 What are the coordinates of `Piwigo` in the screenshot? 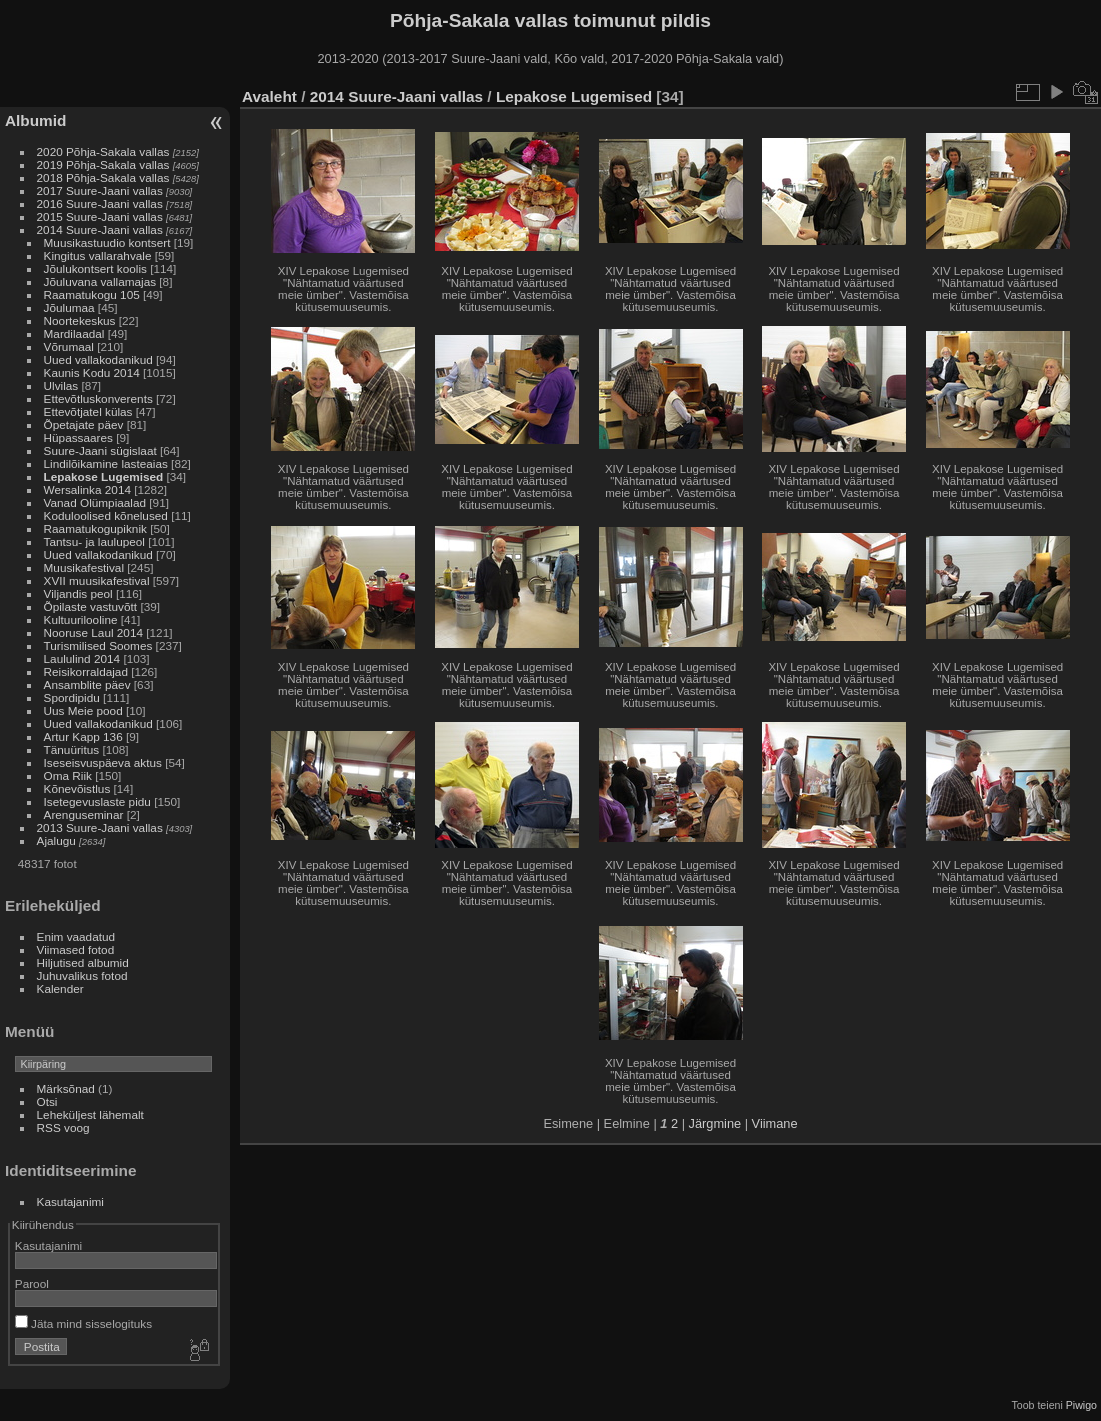 It's located at (1081, 1405).